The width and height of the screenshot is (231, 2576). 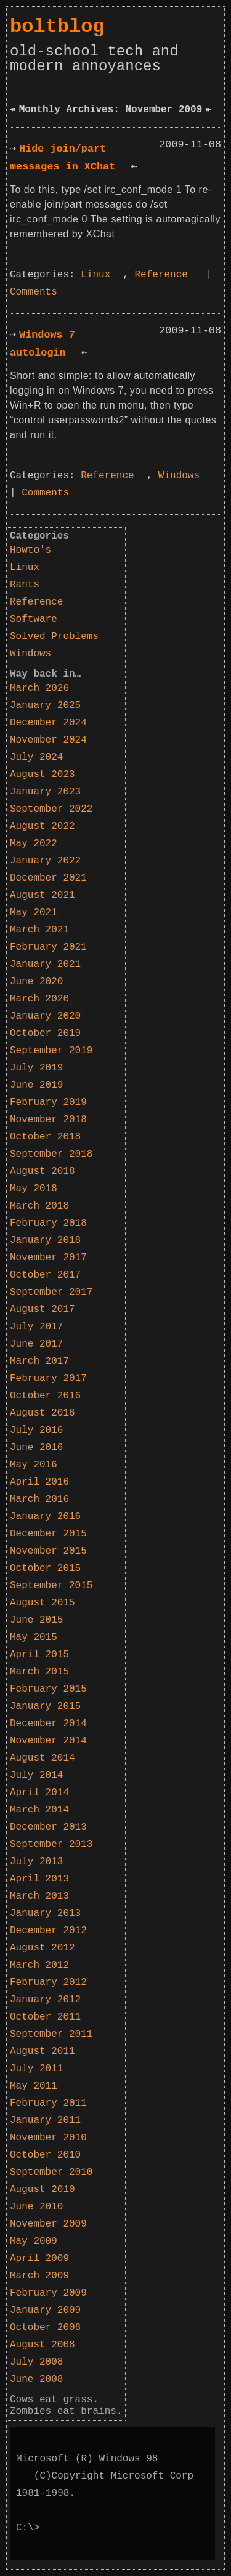 I want to click on February 2017, so click(x=48, y=1378).